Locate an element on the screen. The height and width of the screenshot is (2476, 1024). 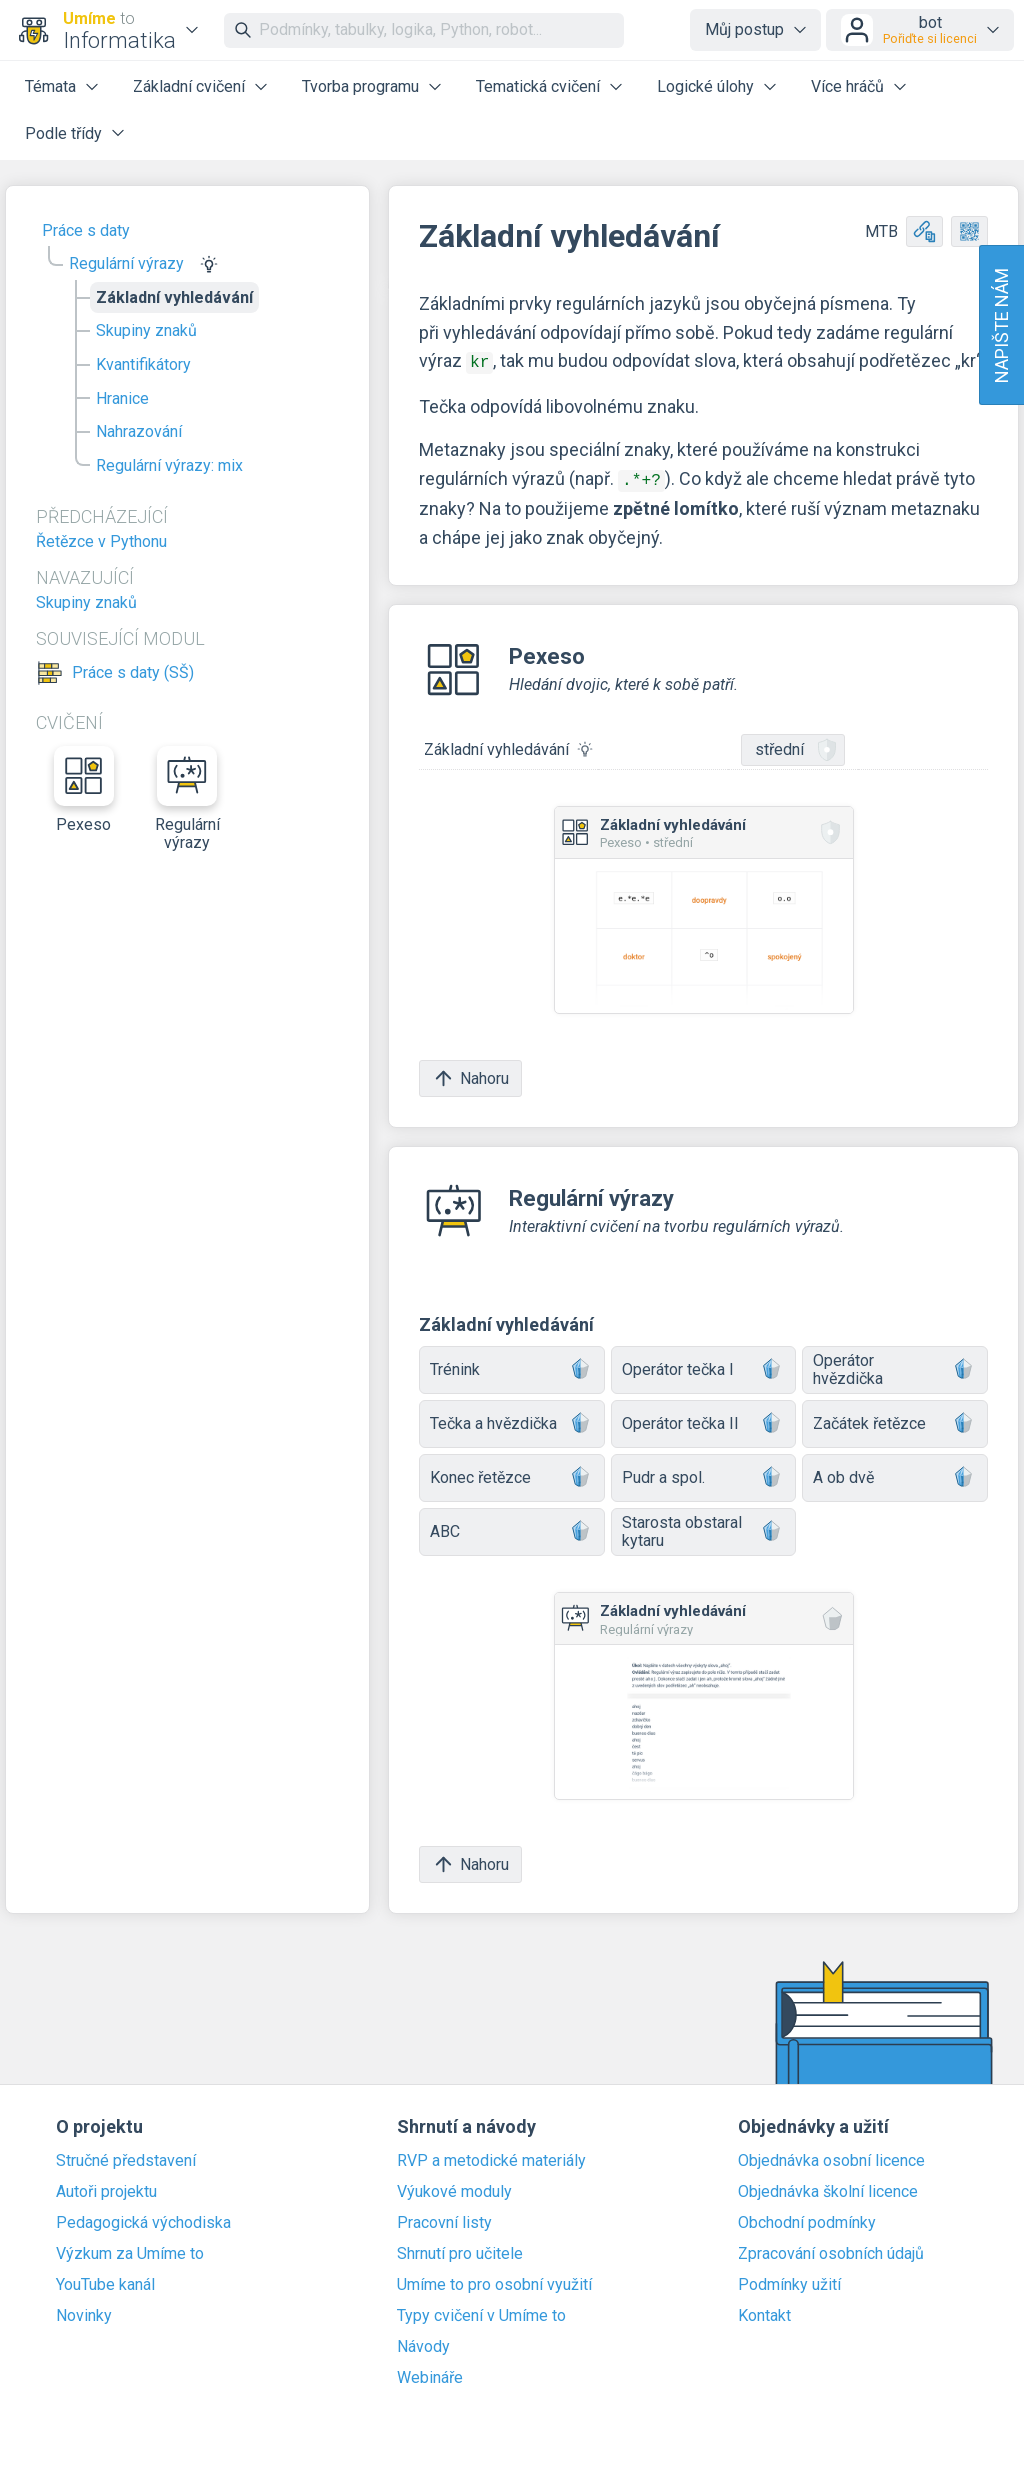
Pedagogická východiska is located at coordinates (143, 2219).